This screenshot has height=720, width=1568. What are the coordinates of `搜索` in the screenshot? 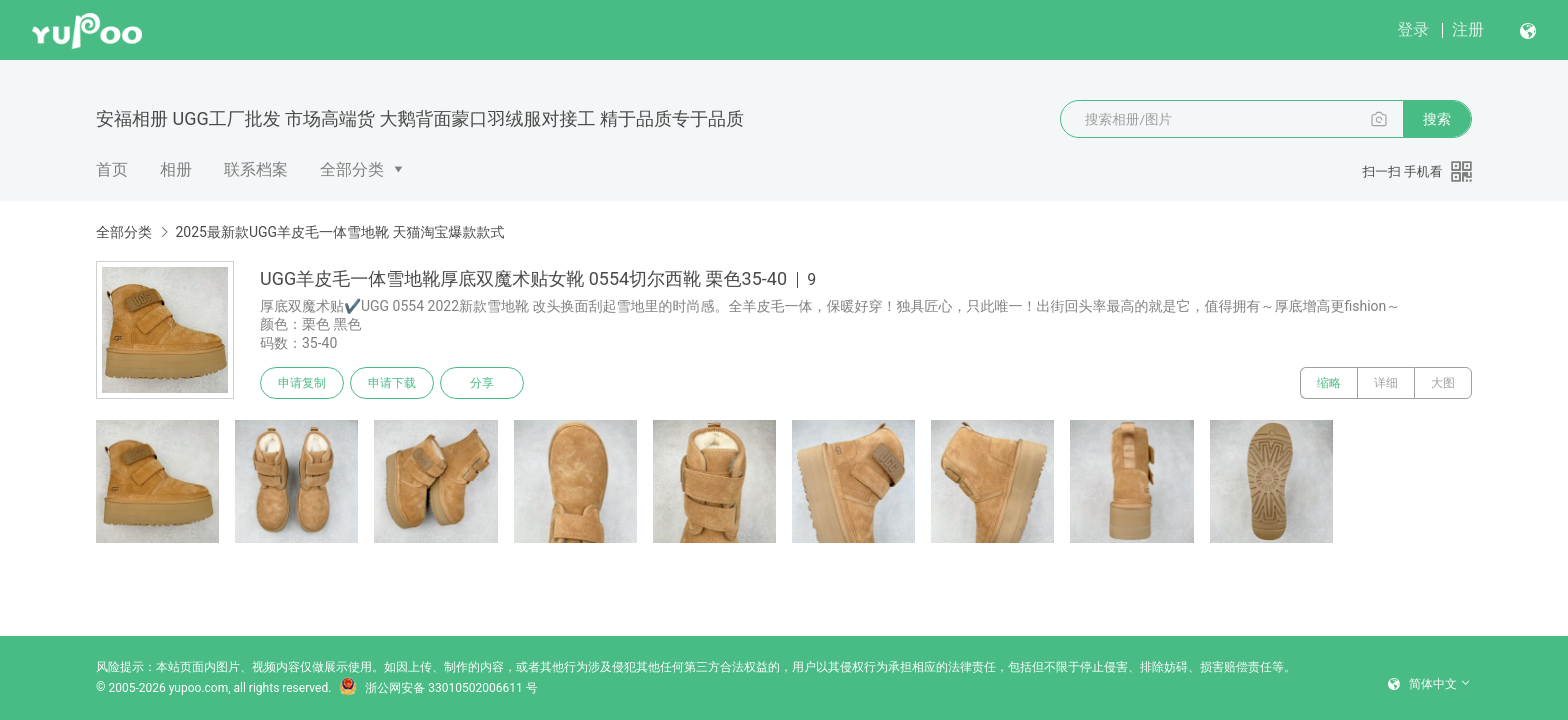 It's located at (1437, 119).